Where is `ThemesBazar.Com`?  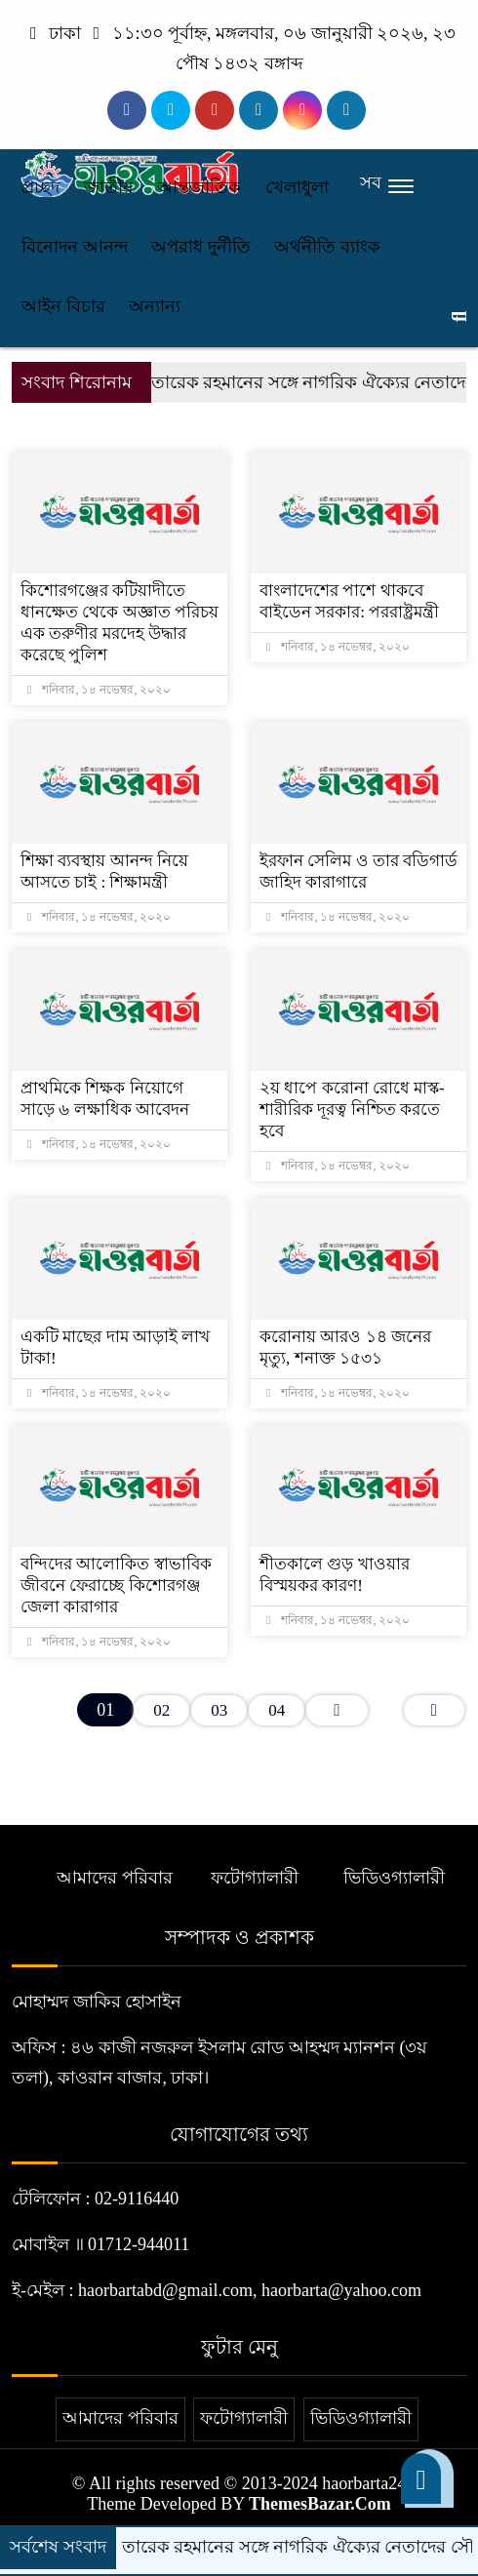 ThemesBazar.Com is located at coordinates (320, 2504).